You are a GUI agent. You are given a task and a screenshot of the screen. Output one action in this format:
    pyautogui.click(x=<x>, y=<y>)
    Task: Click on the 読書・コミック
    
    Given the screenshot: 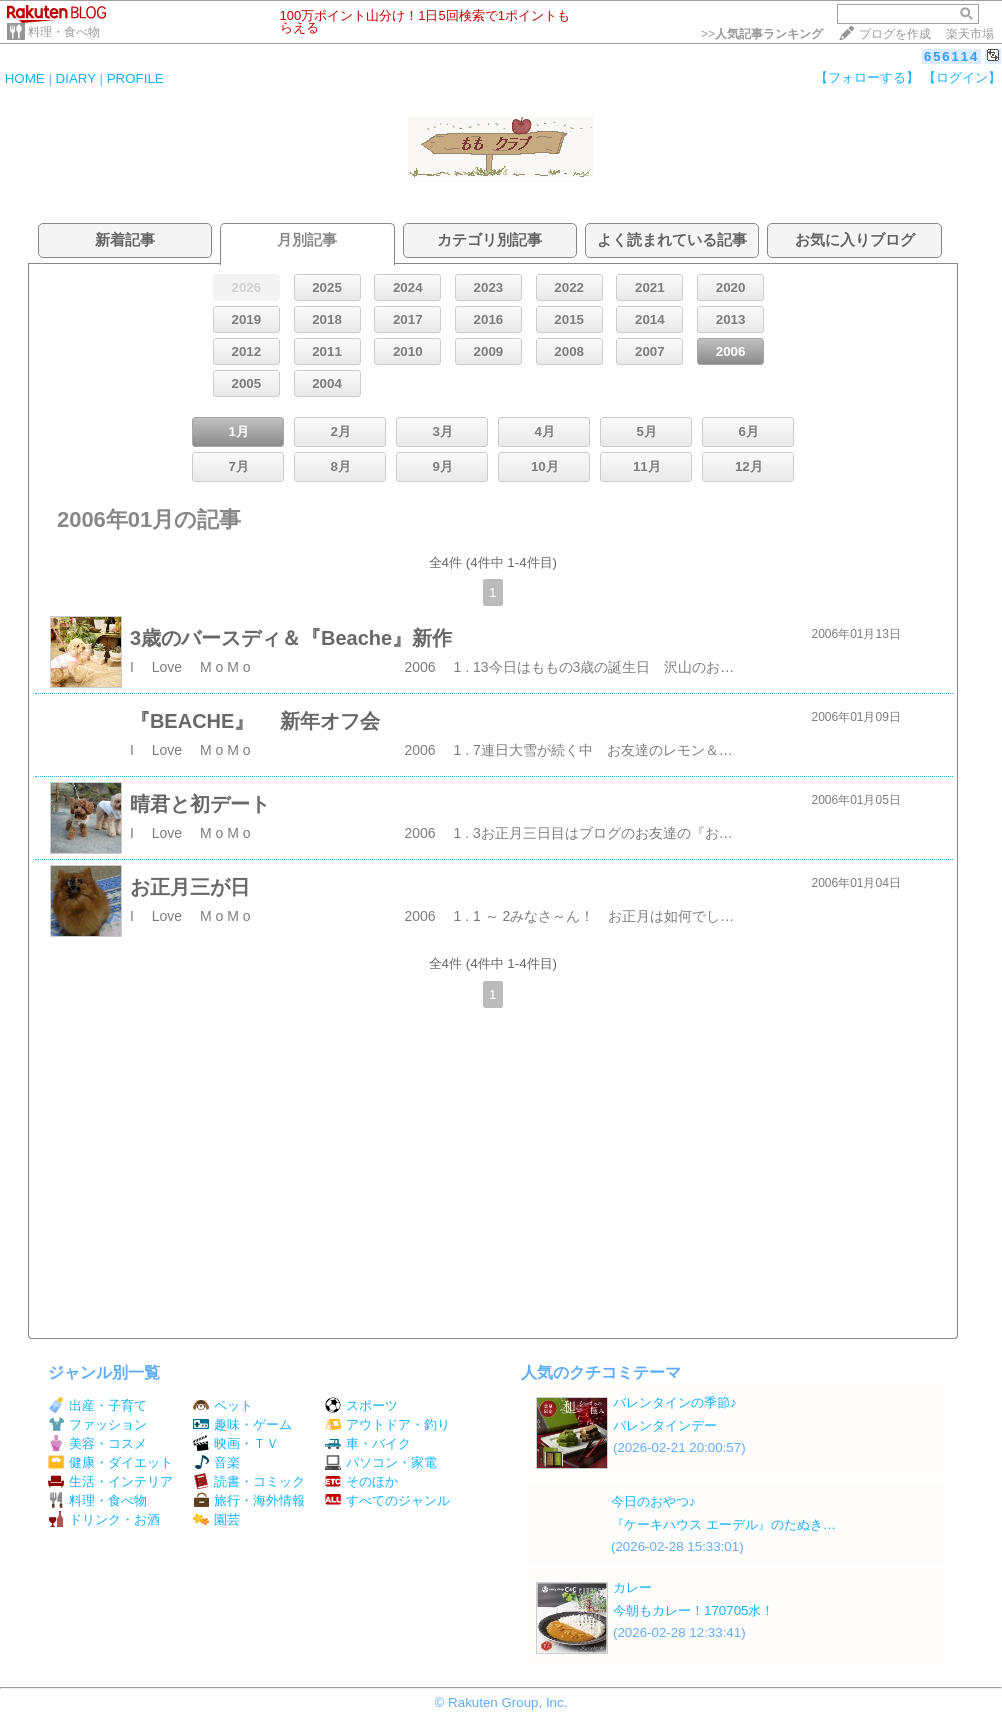 What is the action you would take?
    pyautogui.click(x=249, y=1481)
    